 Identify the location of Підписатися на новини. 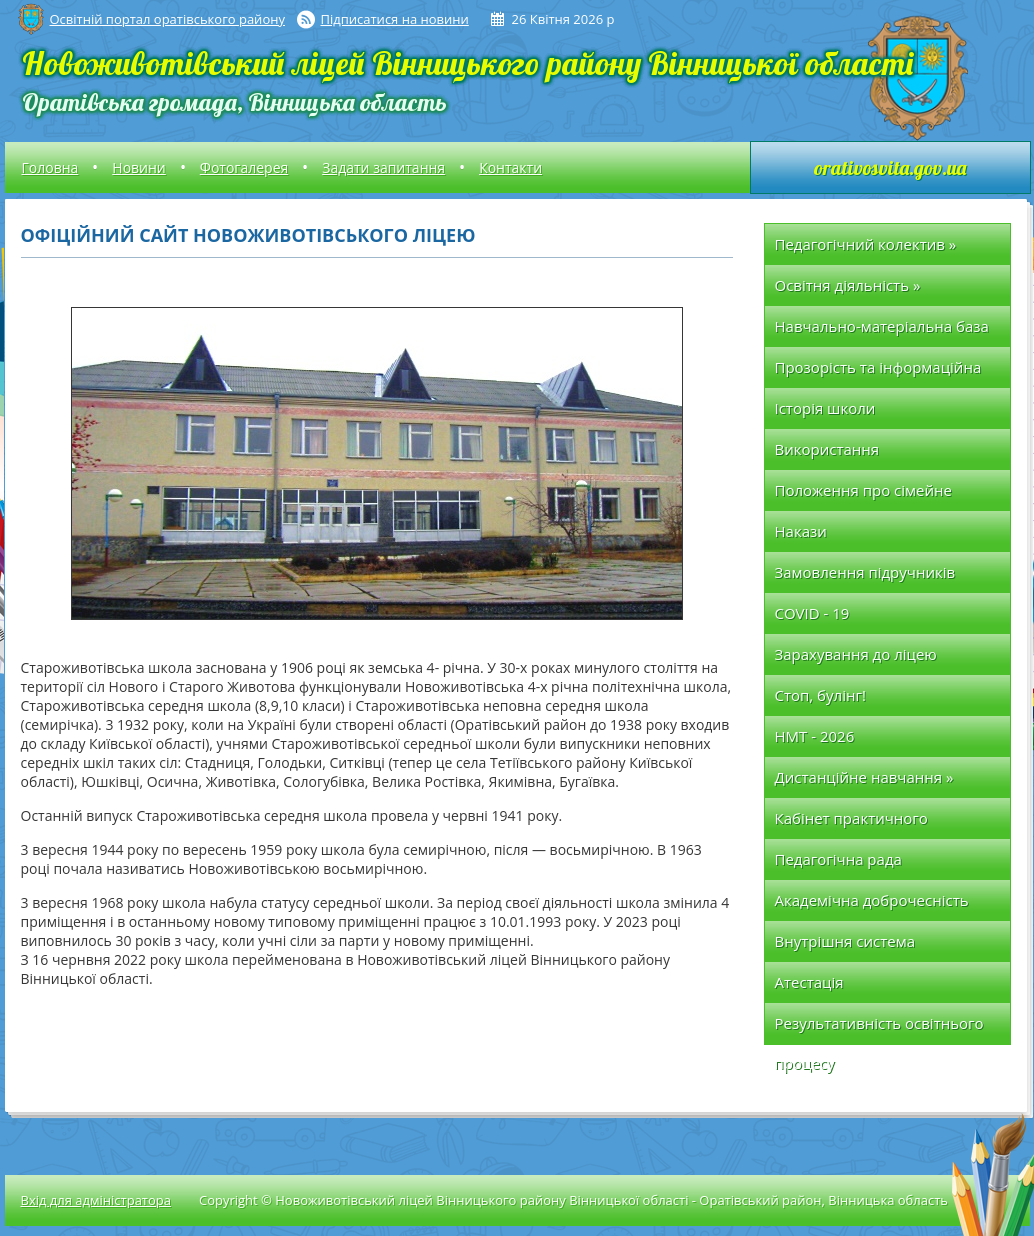
(395, 19).